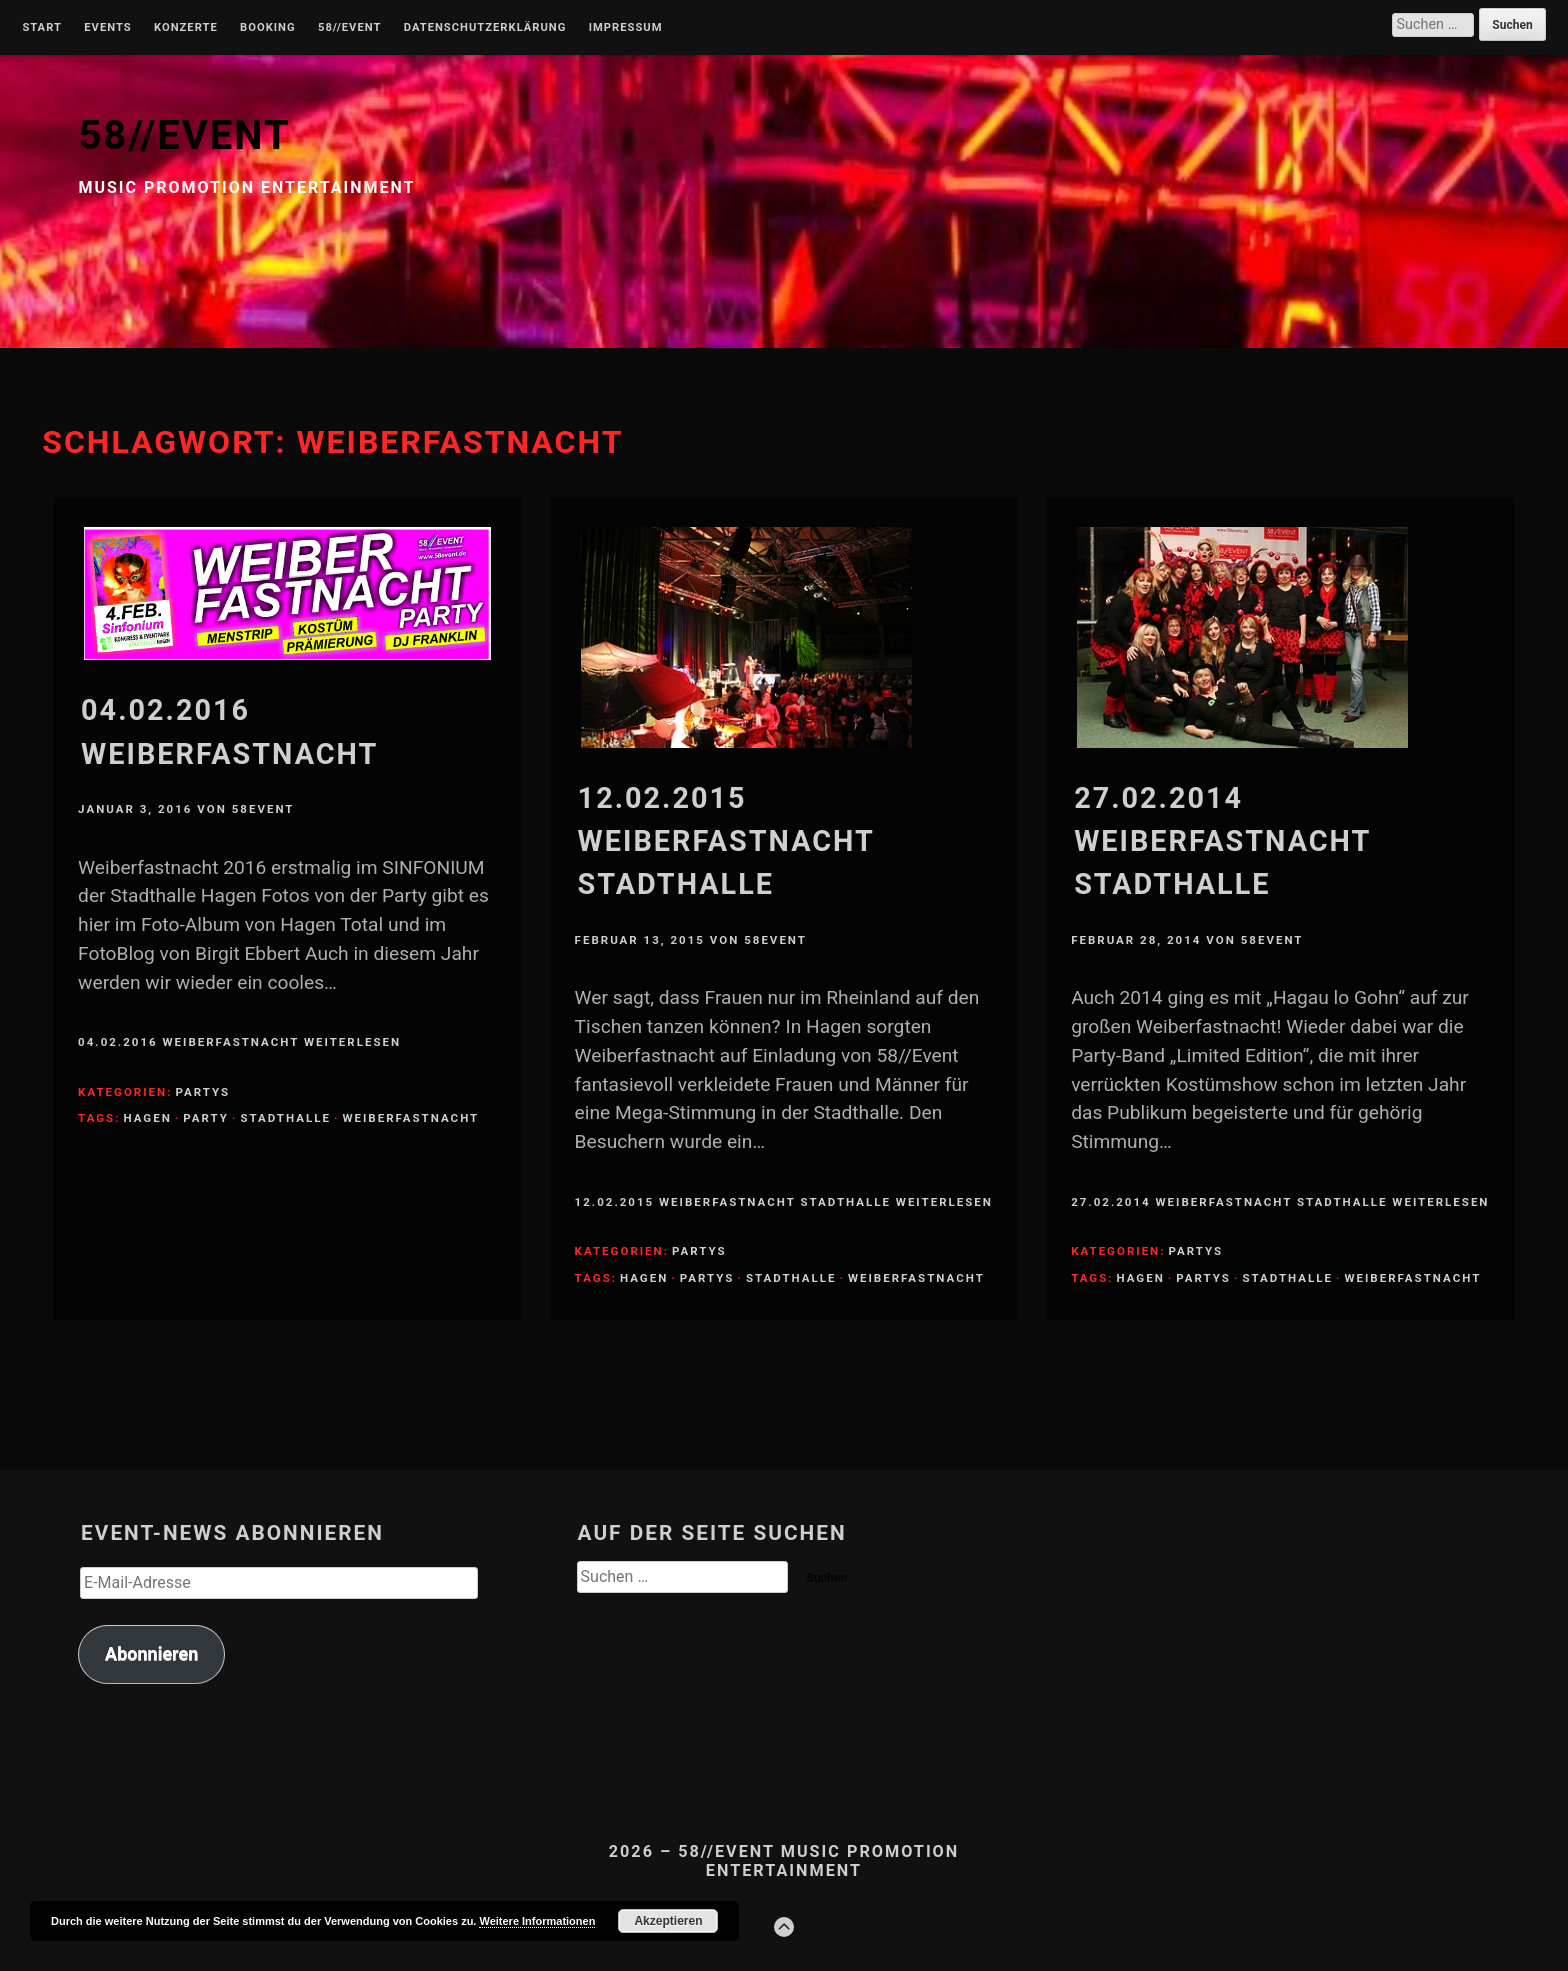 This screenshot has width=1568, height=1971. Describe the element at coordinates (263, 809) in the screenshot. I see `58Event` at that location.